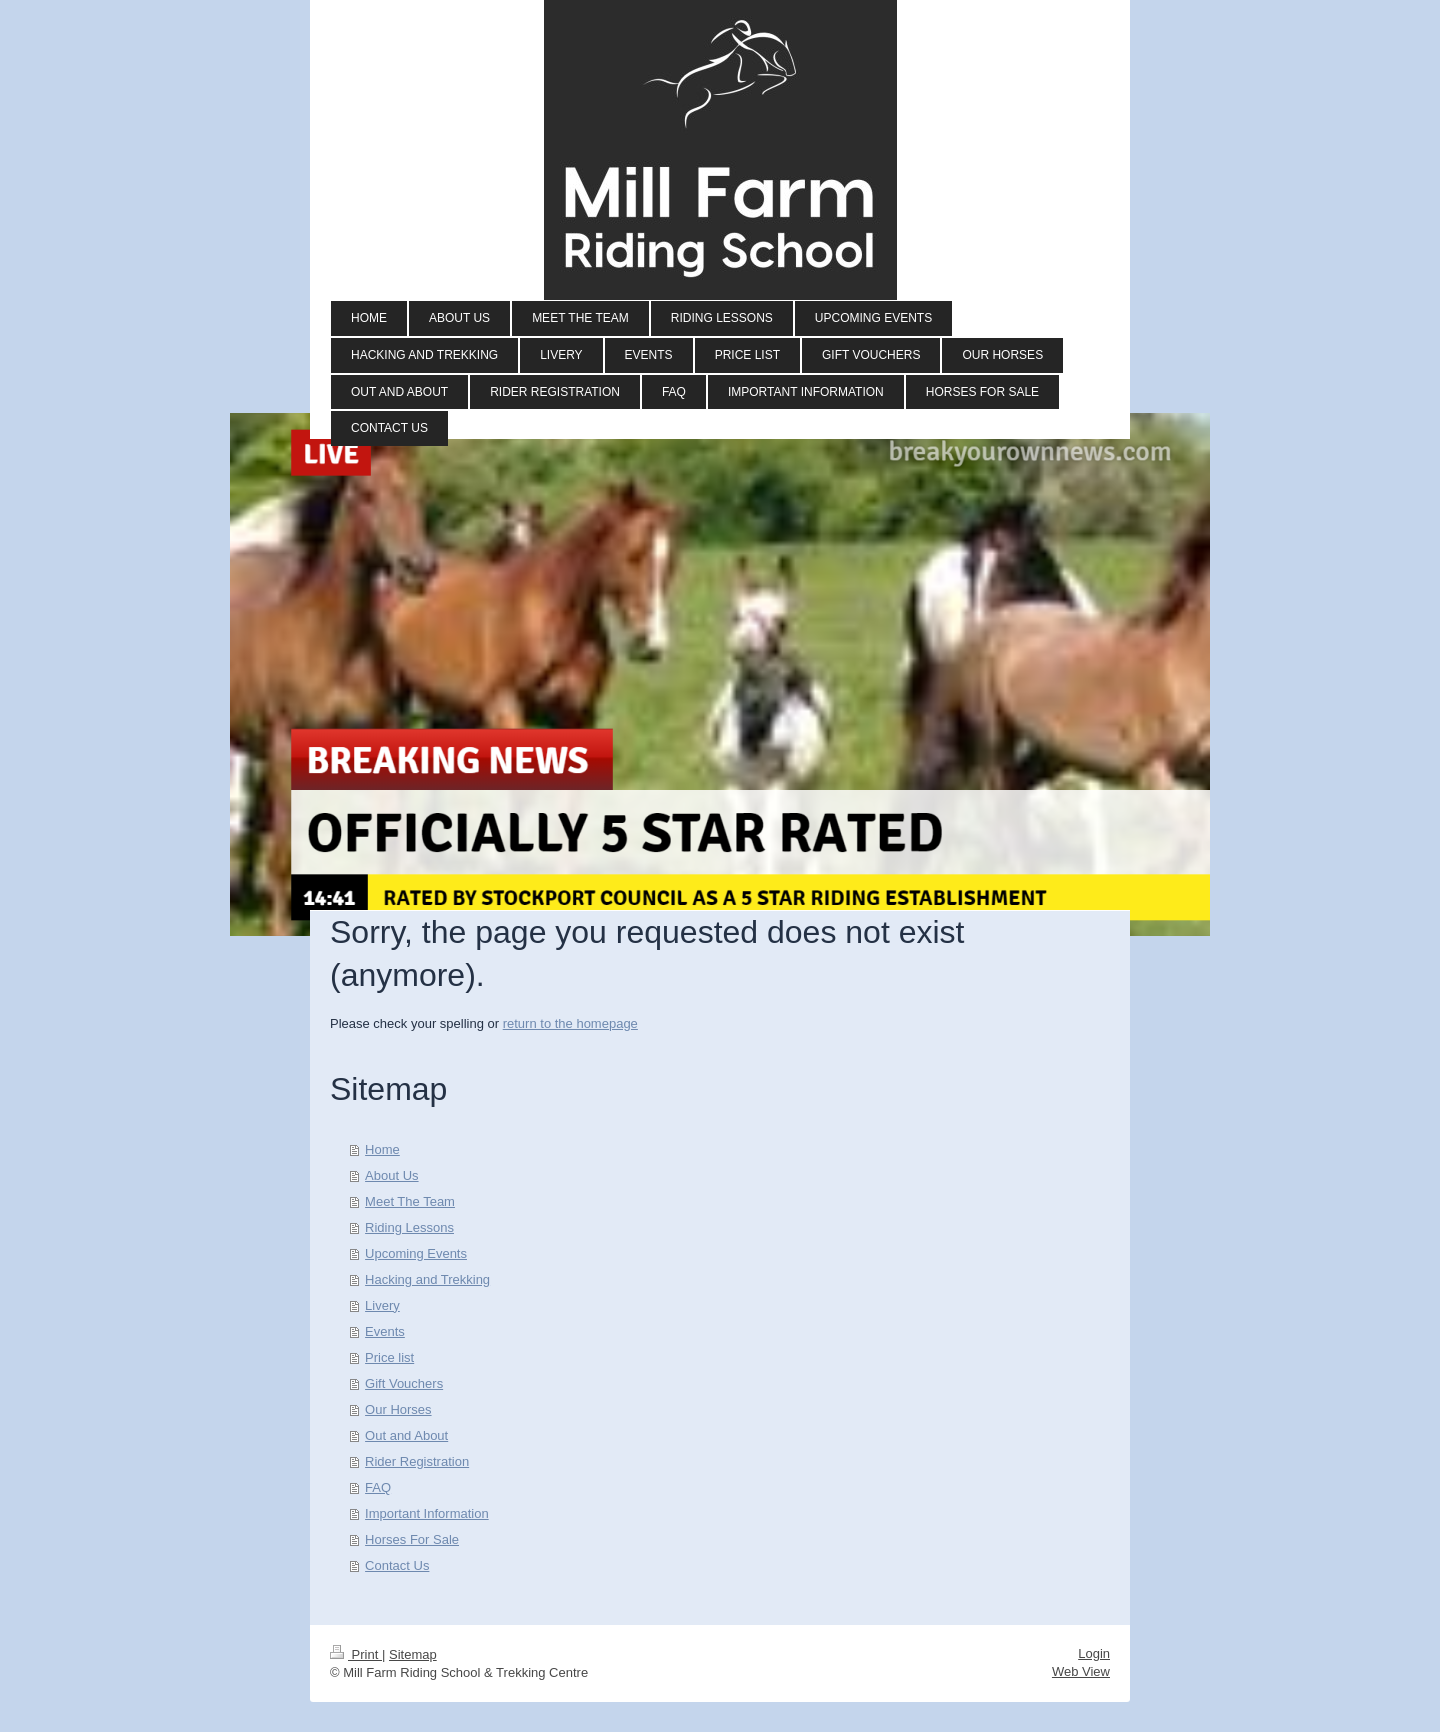 This screenshot has width=1440, height=1732. What do you see at coordinates (412, 1539) in the screenshot?
I see `Horses For Sale` at bounding box center [412, 1539].